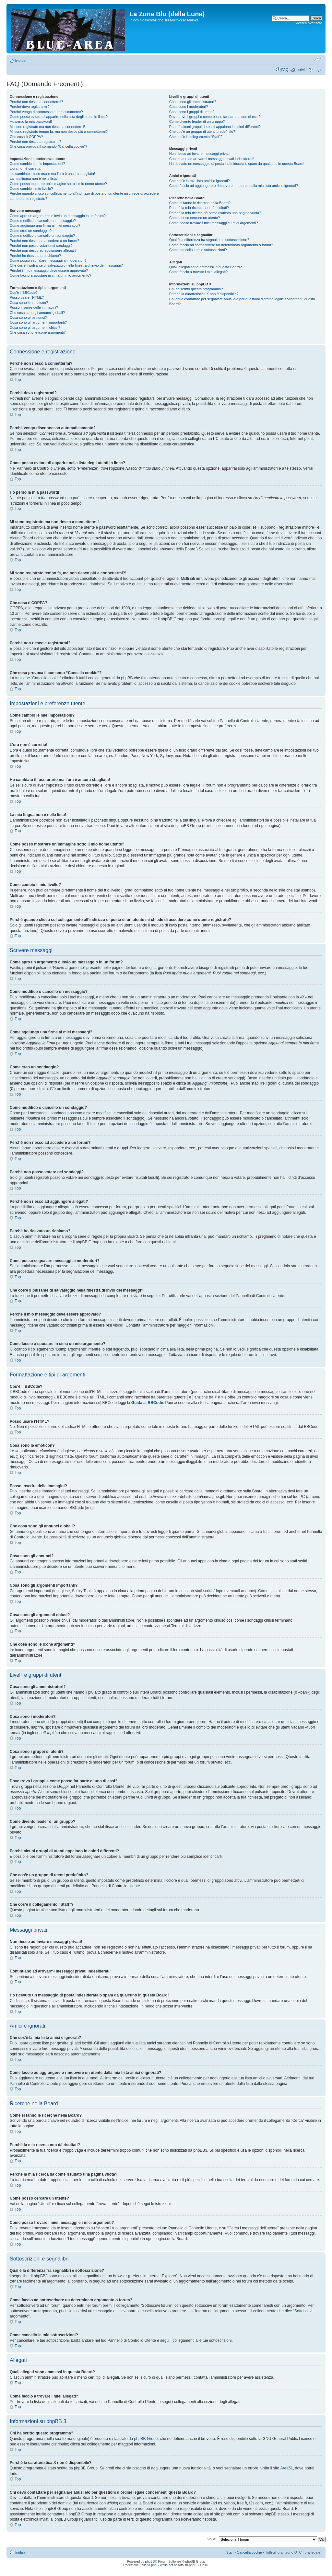 The height and width of the screenshot is (2576, 332). I want to click on Cosa sono i gruppi di utenti?, so click(191, 112).